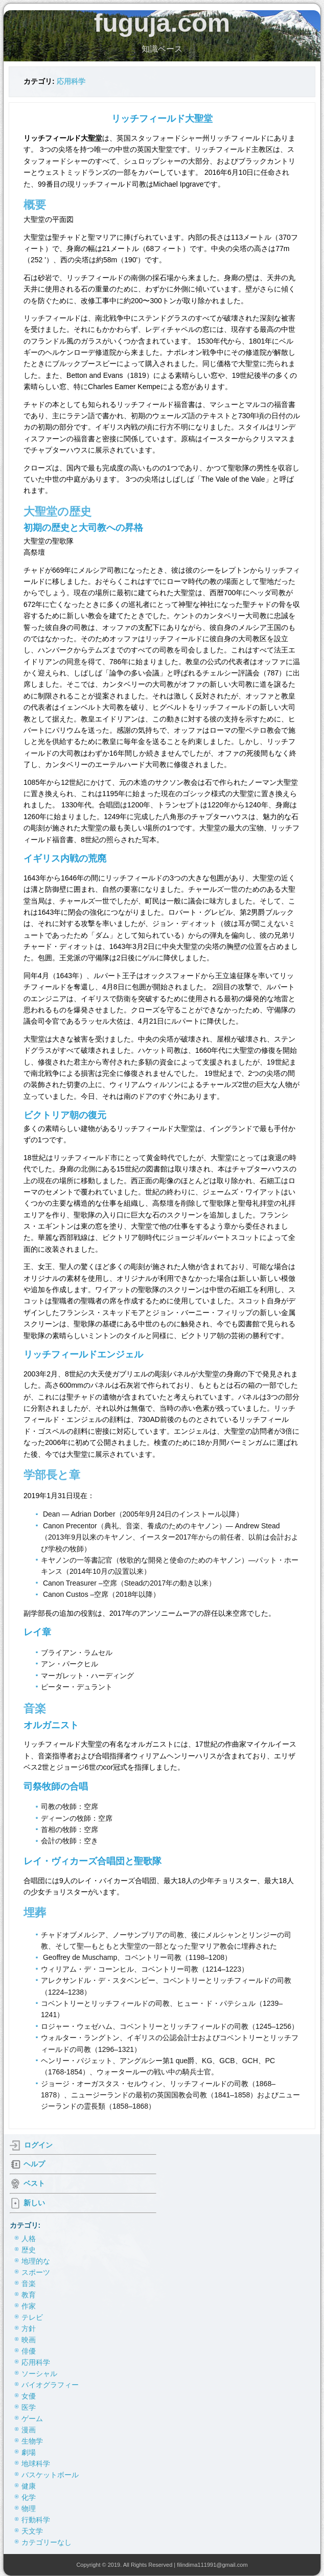 The height and width of the screenshot is (2576, 324). I want to click on 女優, so click(28, 2396).